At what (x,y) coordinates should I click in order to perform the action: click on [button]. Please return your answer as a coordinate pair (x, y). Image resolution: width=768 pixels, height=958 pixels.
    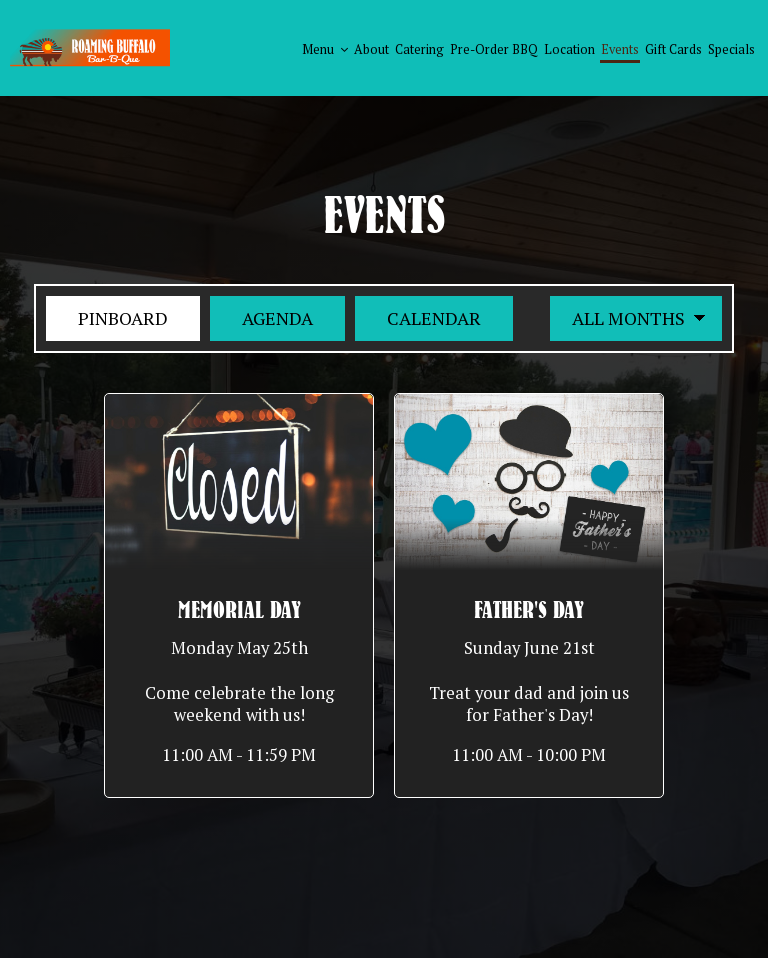
    Looking at the image, I should click on (239, 595).